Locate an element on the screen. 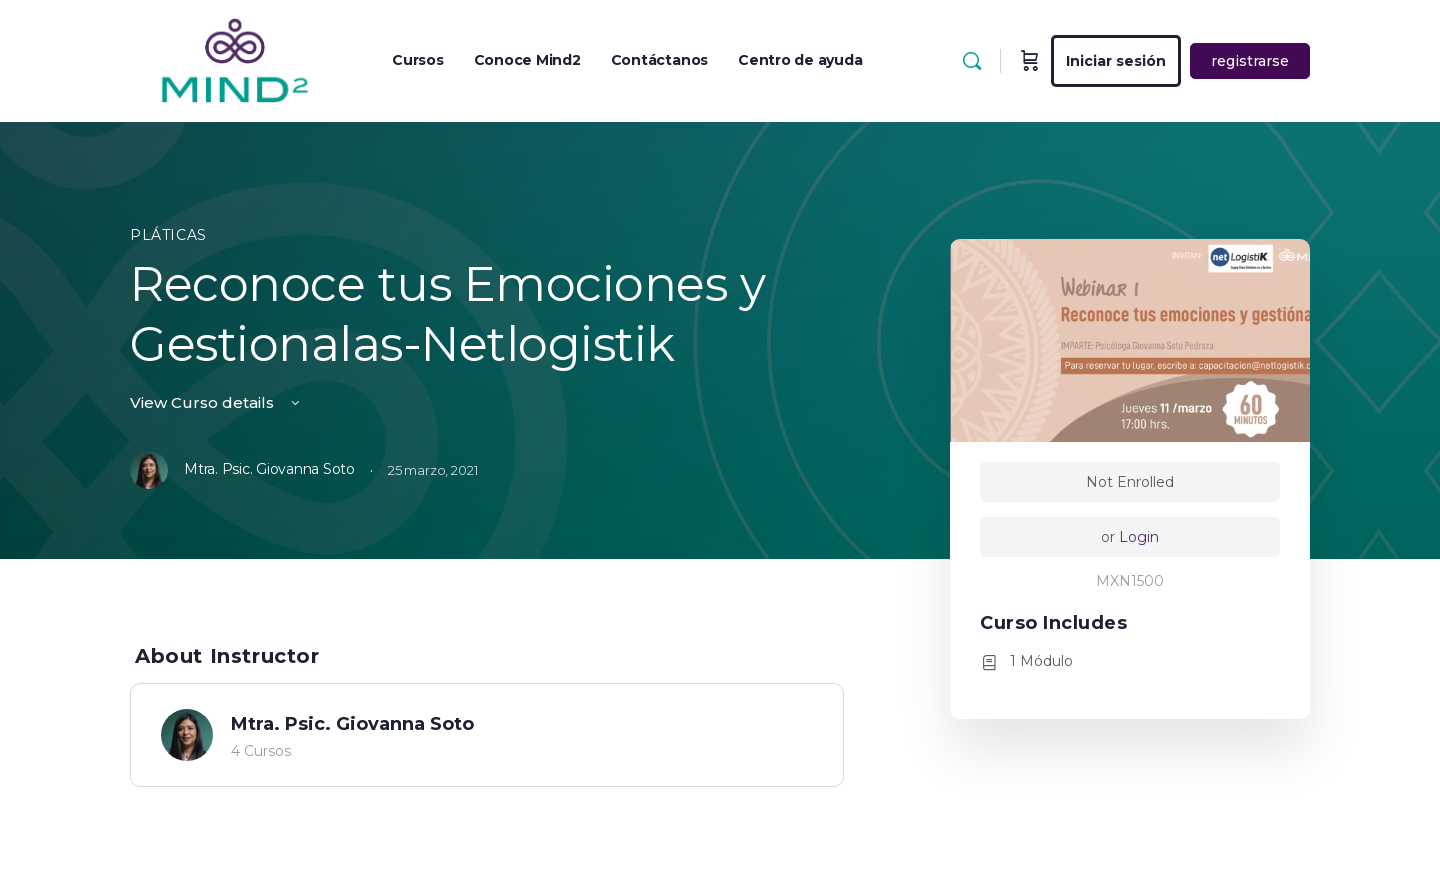  Mtra. Psic. Giovanna Soto is located at coordinates (352, 724).